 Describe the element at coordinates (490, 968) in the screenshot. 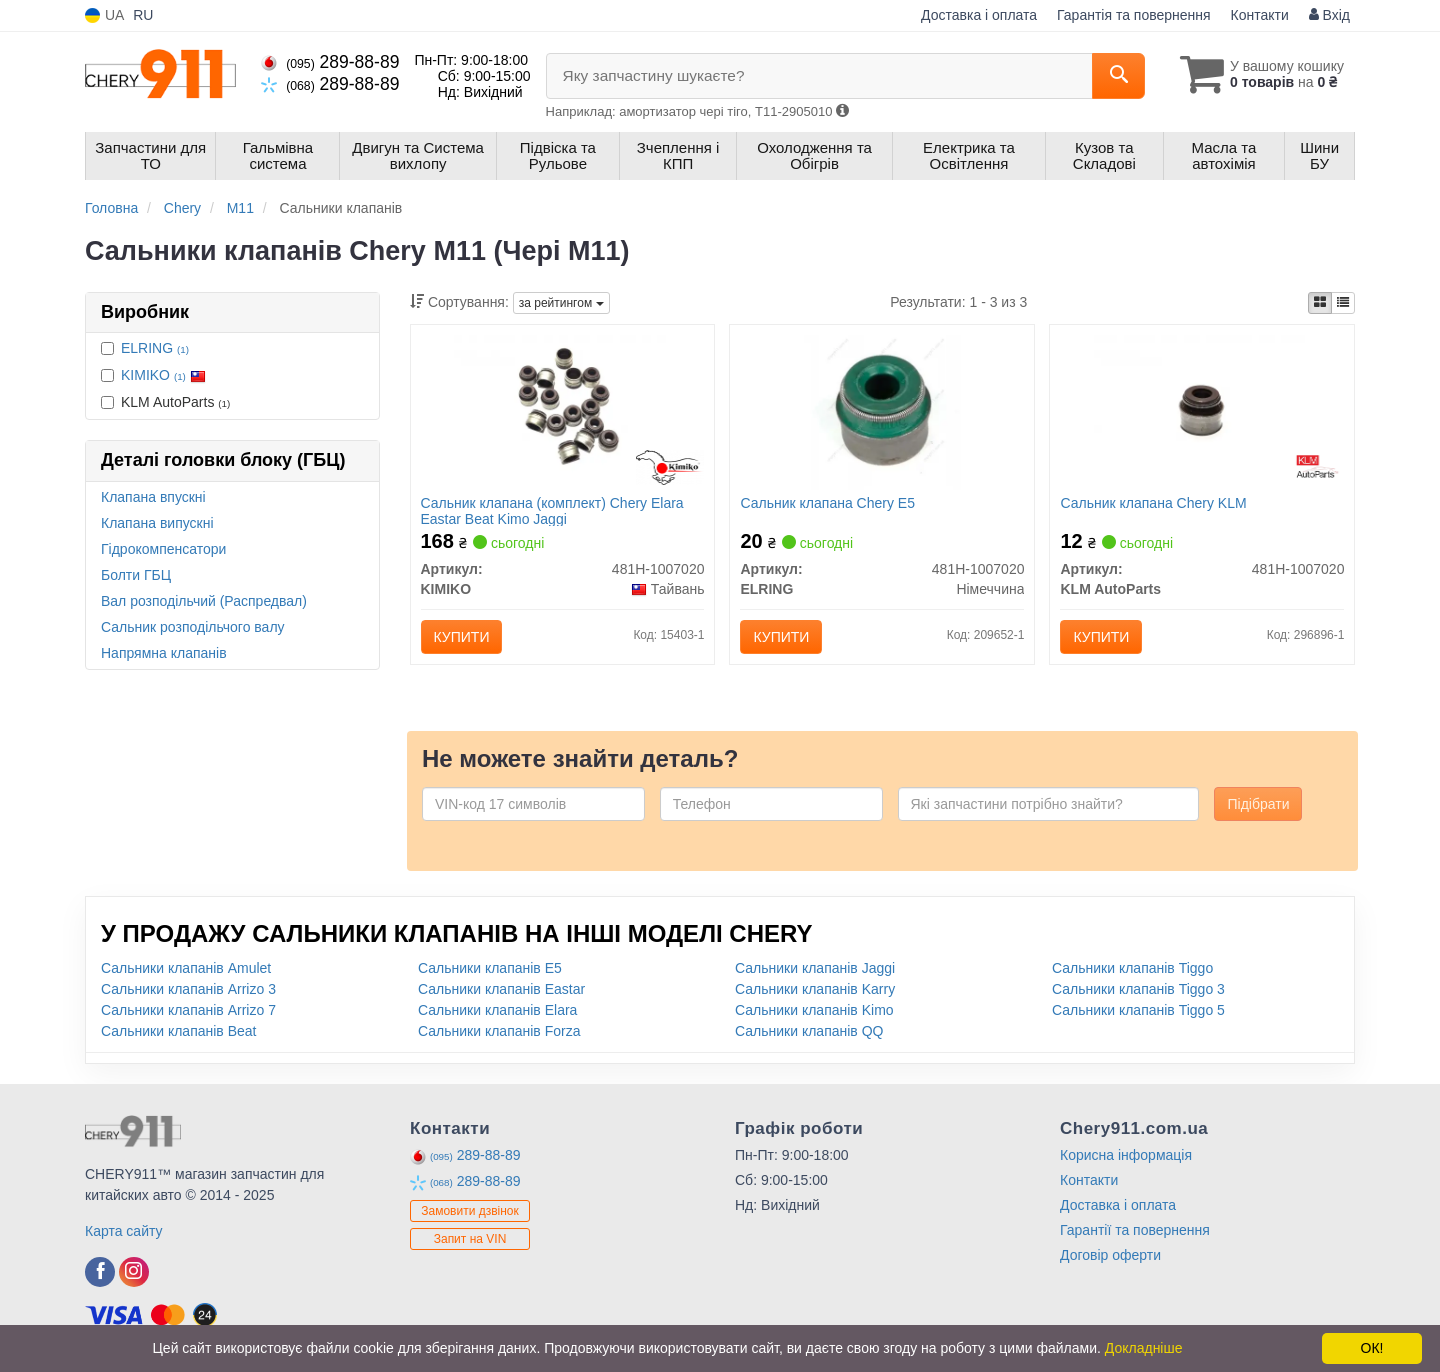

I see `Сальники клапанів E5` at that location.